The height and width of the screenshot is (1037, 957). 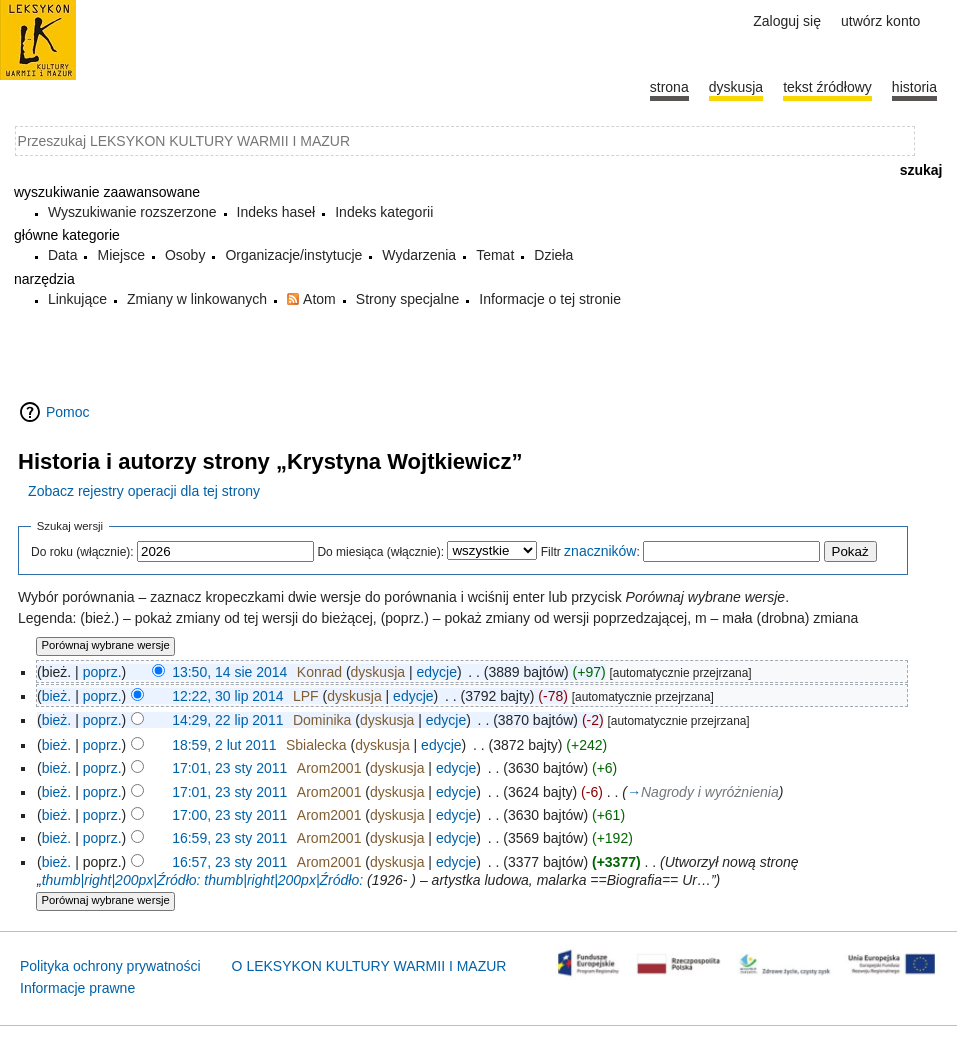 I want to click on Filtr :, so click(x=590, y=552).